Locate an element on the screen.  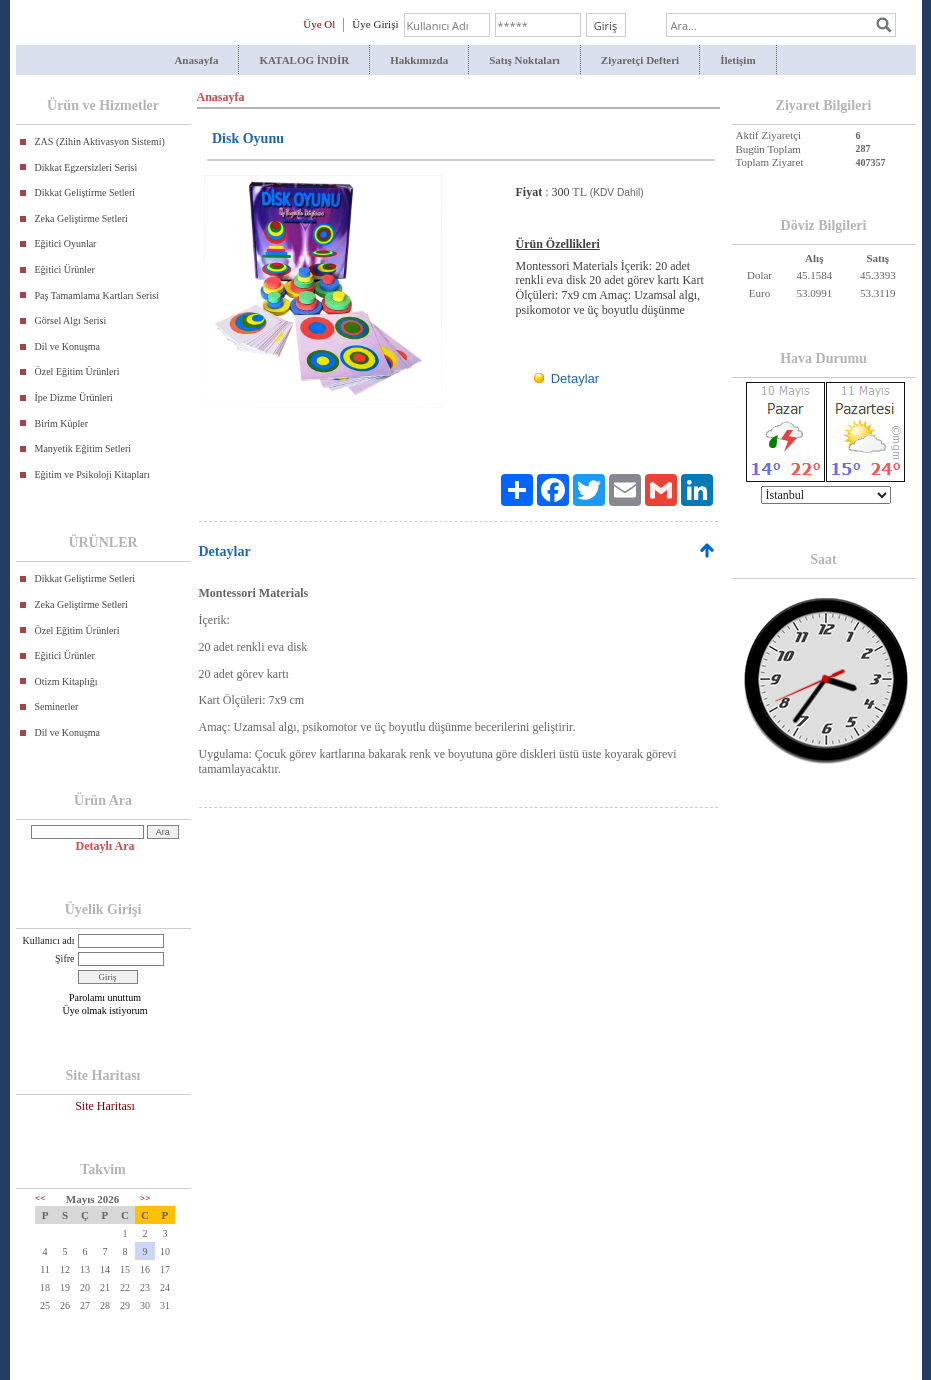
Birim Küpler is located at coordinates (62, 423).